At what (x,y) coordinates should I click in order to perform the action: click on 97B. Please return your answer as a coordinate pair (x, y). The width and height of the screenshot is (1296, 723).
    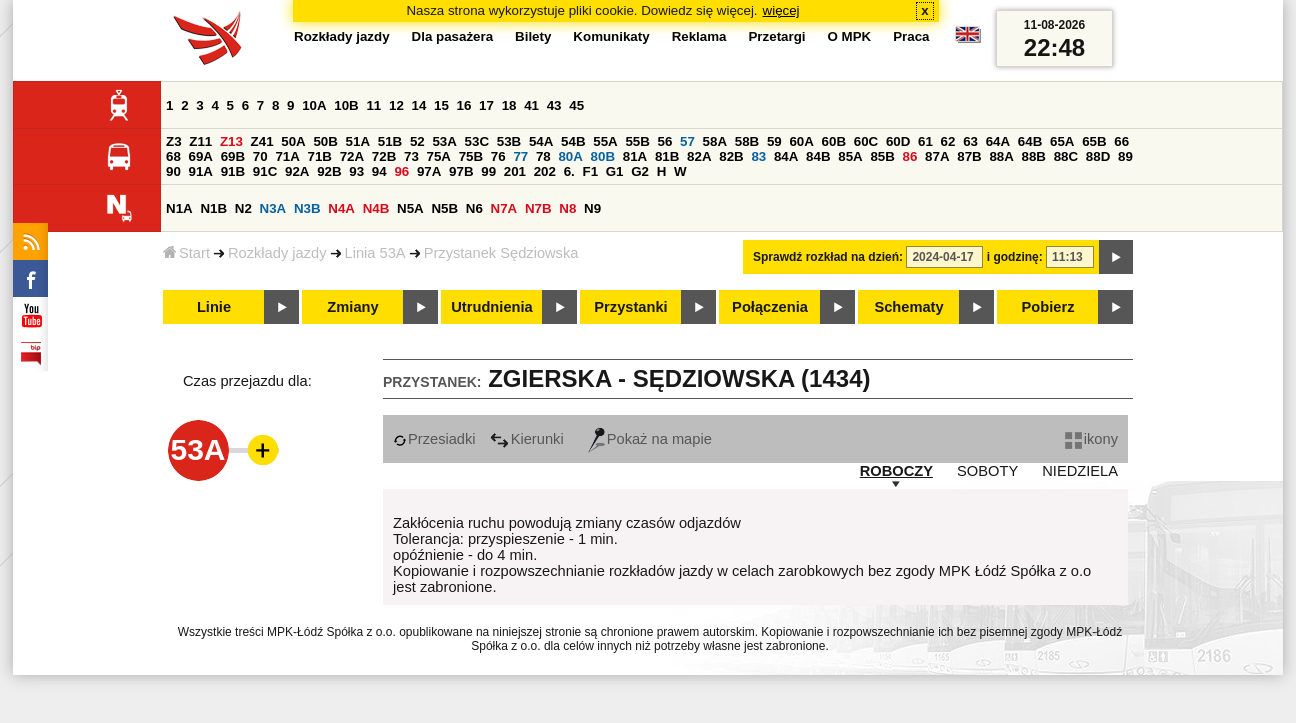
    Looking at the image, I should click on (461, 171).